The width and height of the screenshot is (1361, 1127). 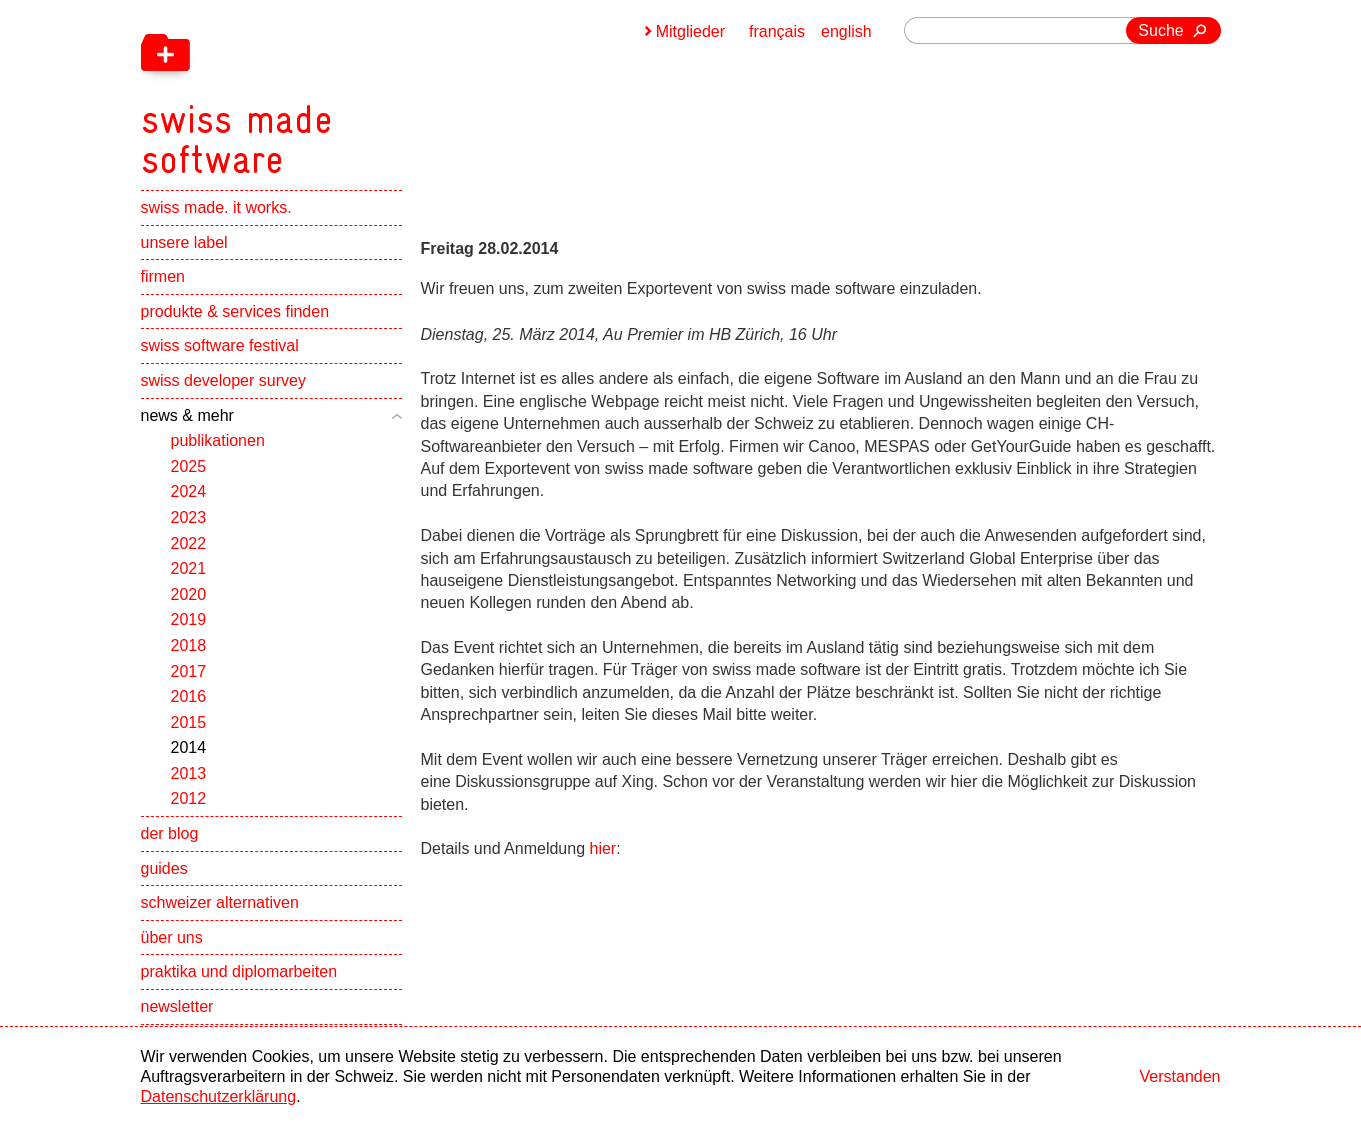 I want to click on 2019, so click(x=189, y=619).